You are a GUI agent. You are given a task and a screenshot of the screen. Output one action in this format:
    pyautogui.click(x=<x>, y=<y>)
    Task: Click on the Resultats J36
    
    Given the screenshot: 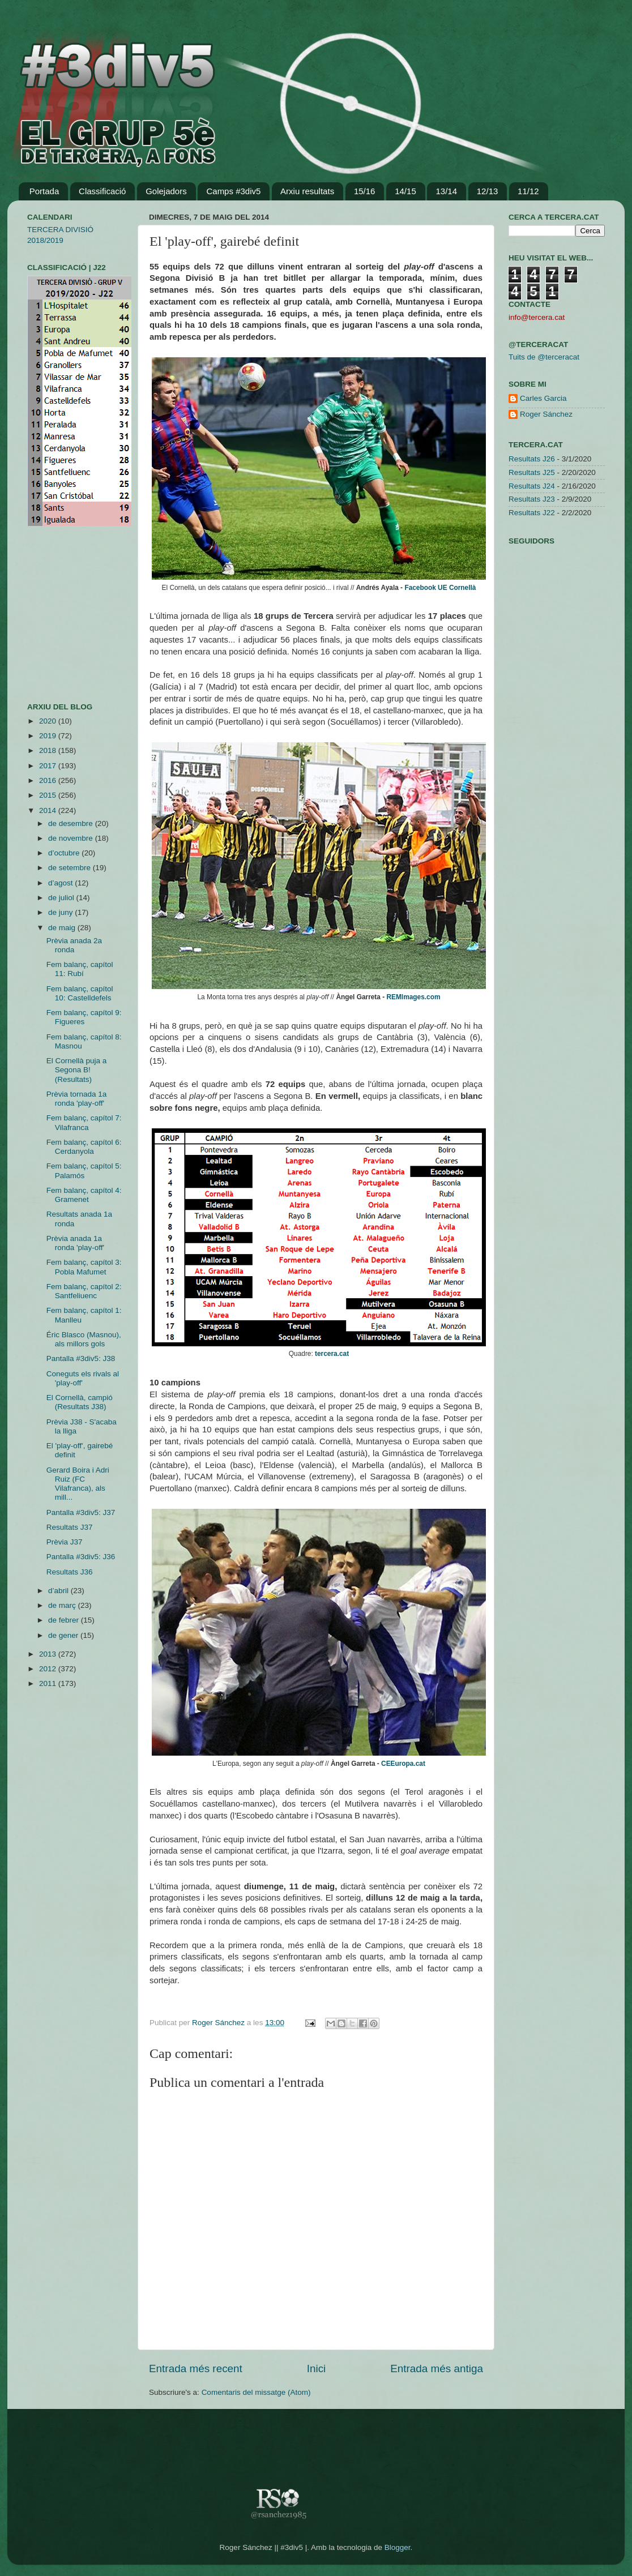 What is the action you would take?
    pyautogui.click(x=69, y=1572)
    